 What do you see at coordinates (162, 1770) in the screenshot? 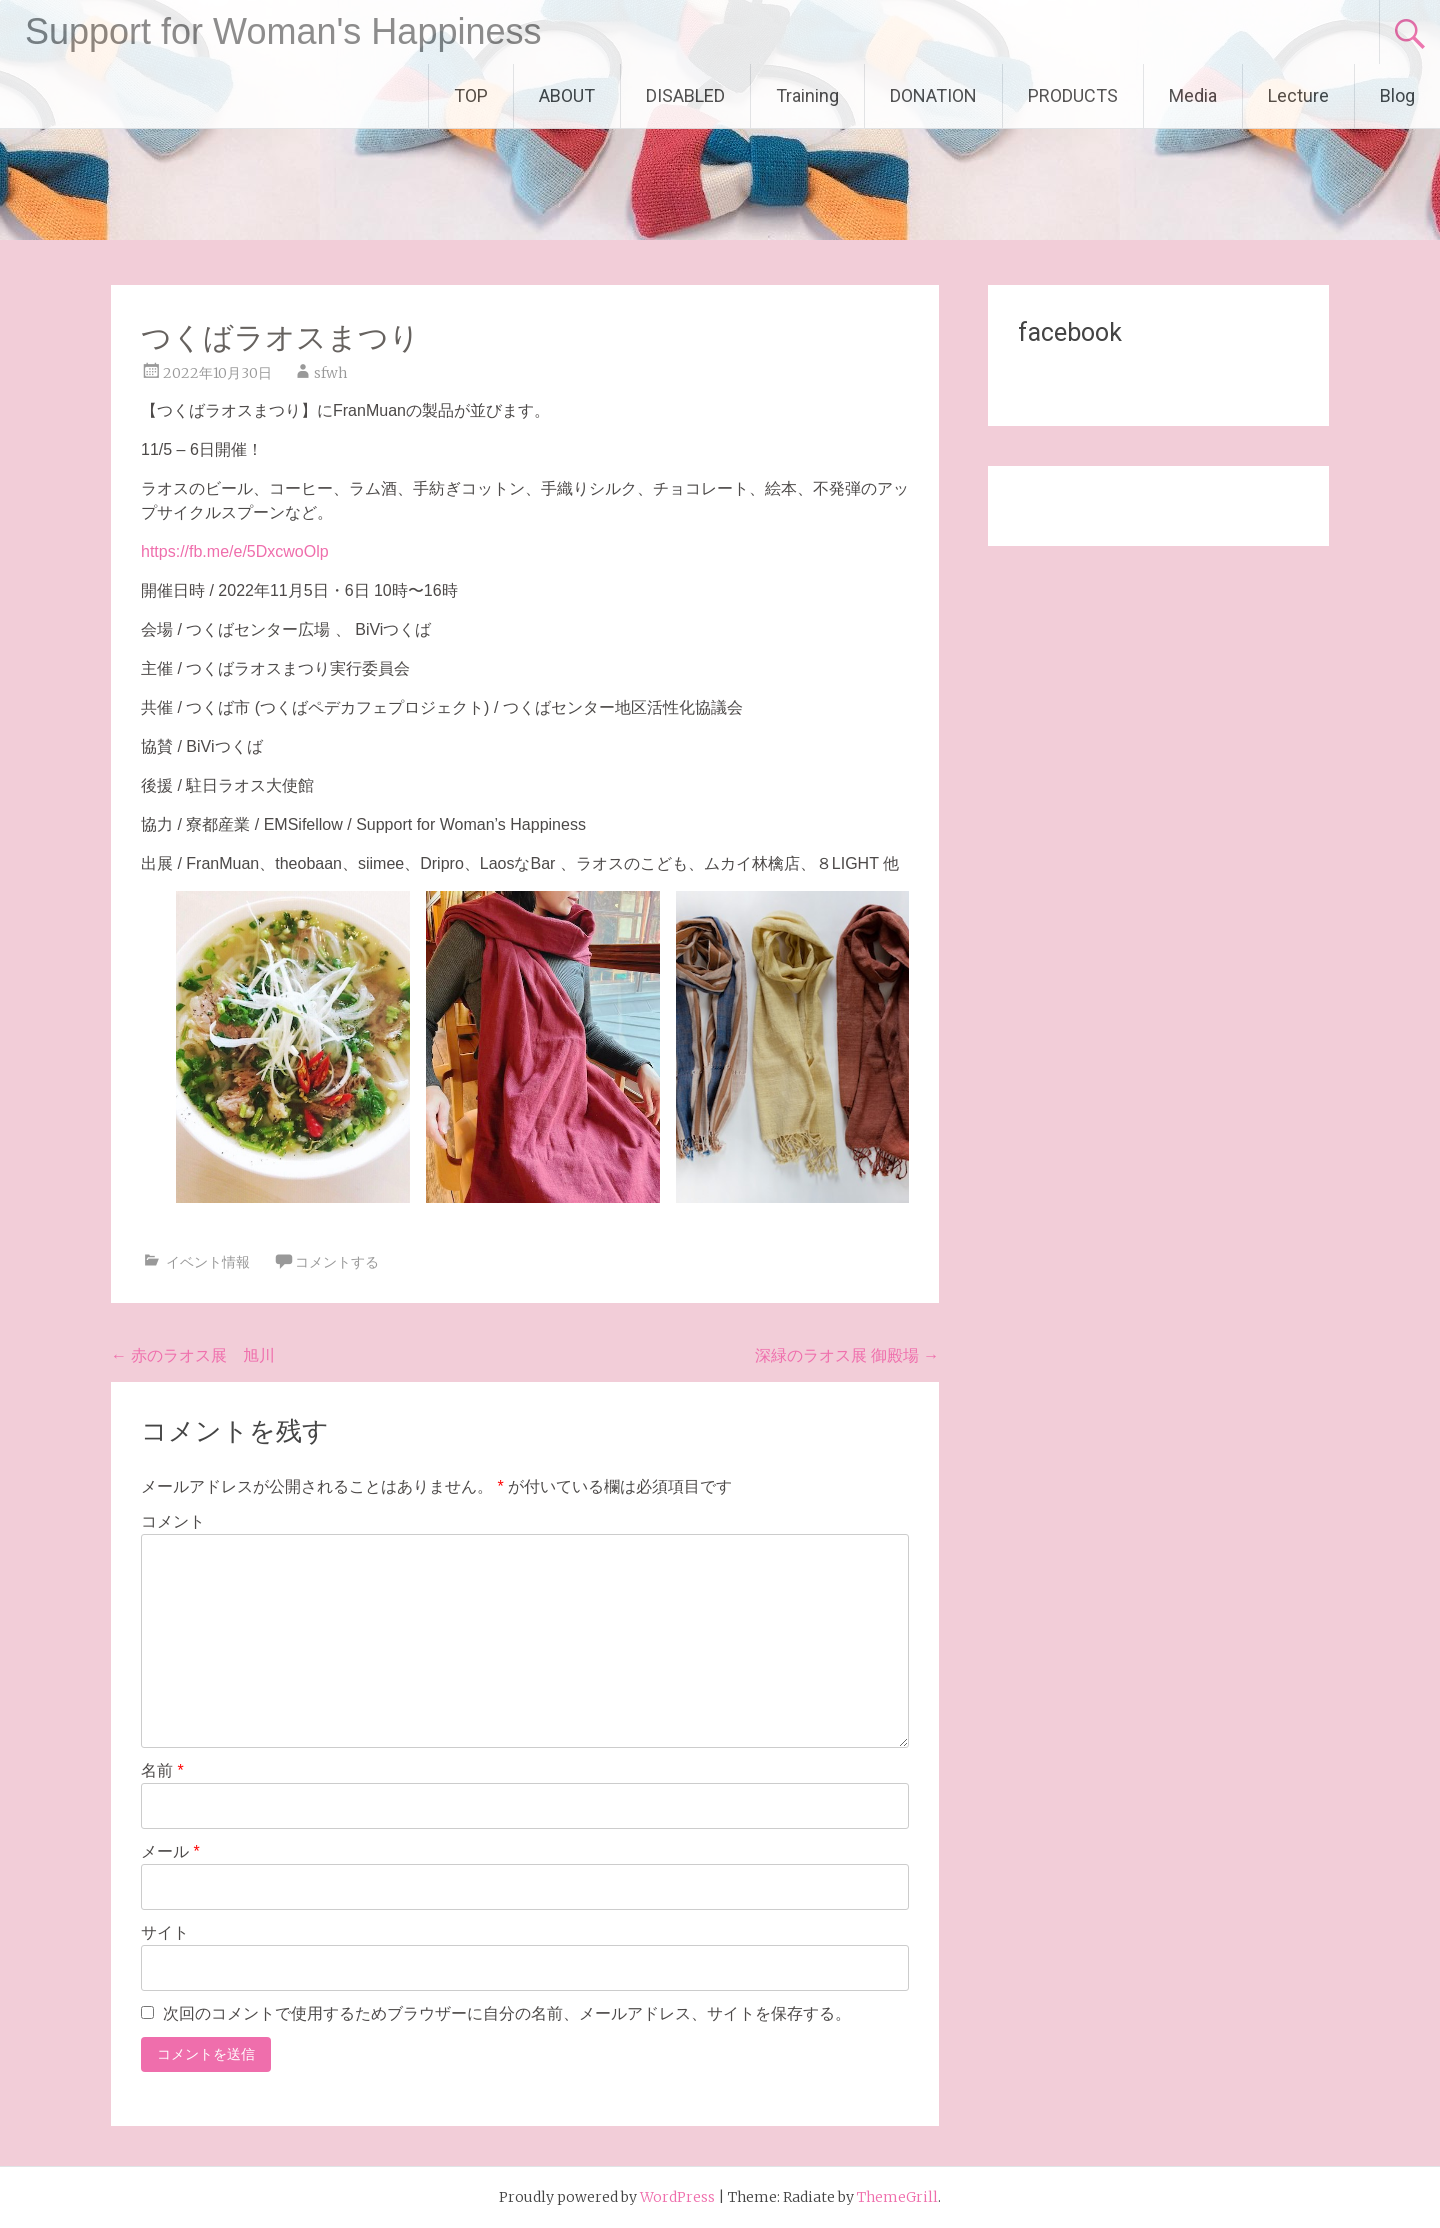
I see `名前` at bounding box center [162, 1770].